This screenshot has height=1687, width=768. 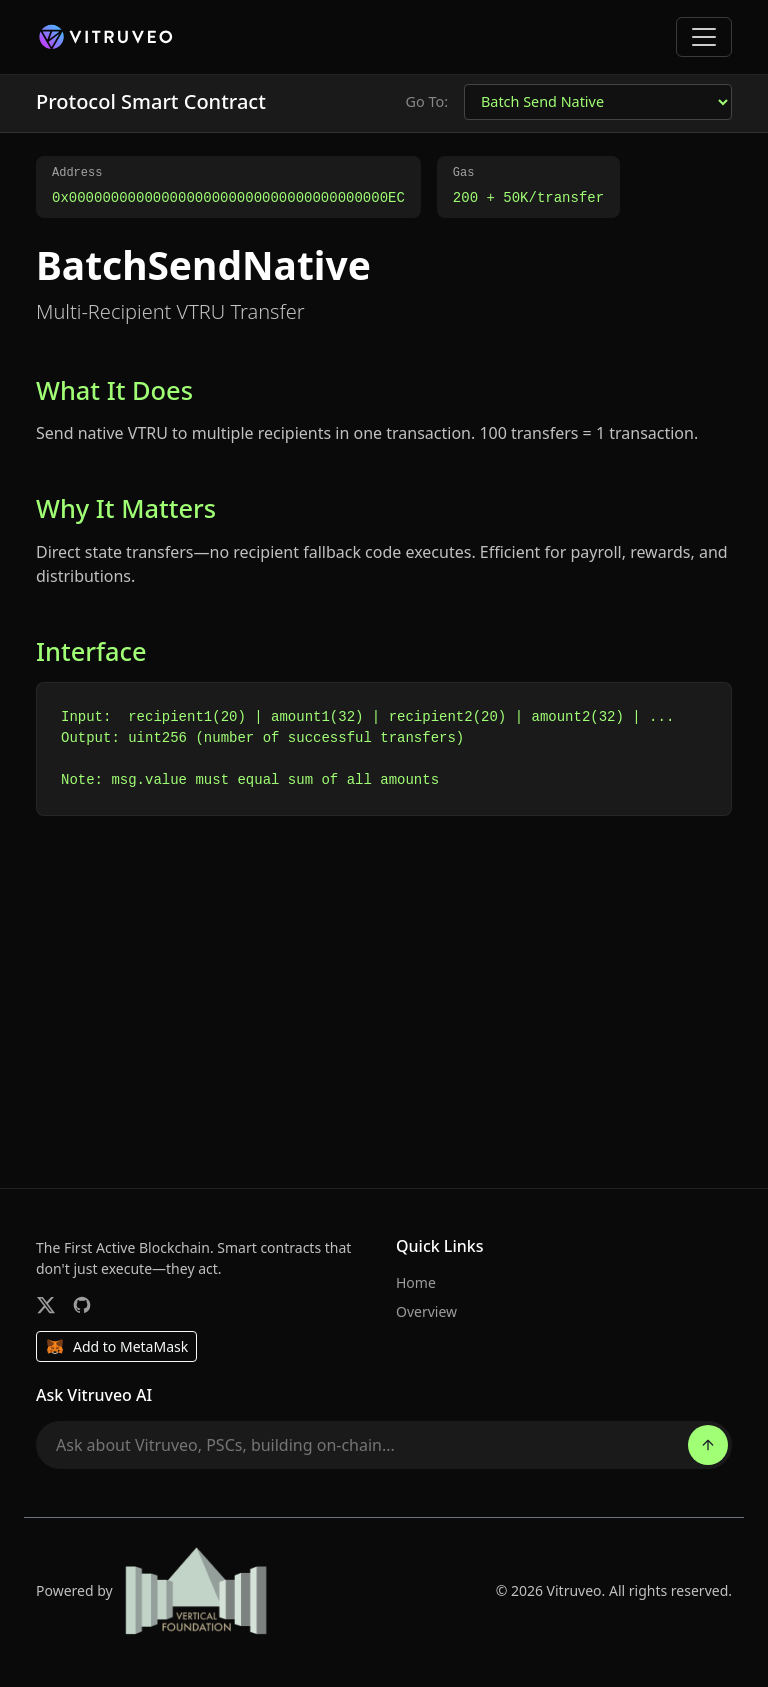 What do you see at coordinates (82, 1305) in the screenshot?
I see `[GitHub]` at bounding box center [82, 1305].